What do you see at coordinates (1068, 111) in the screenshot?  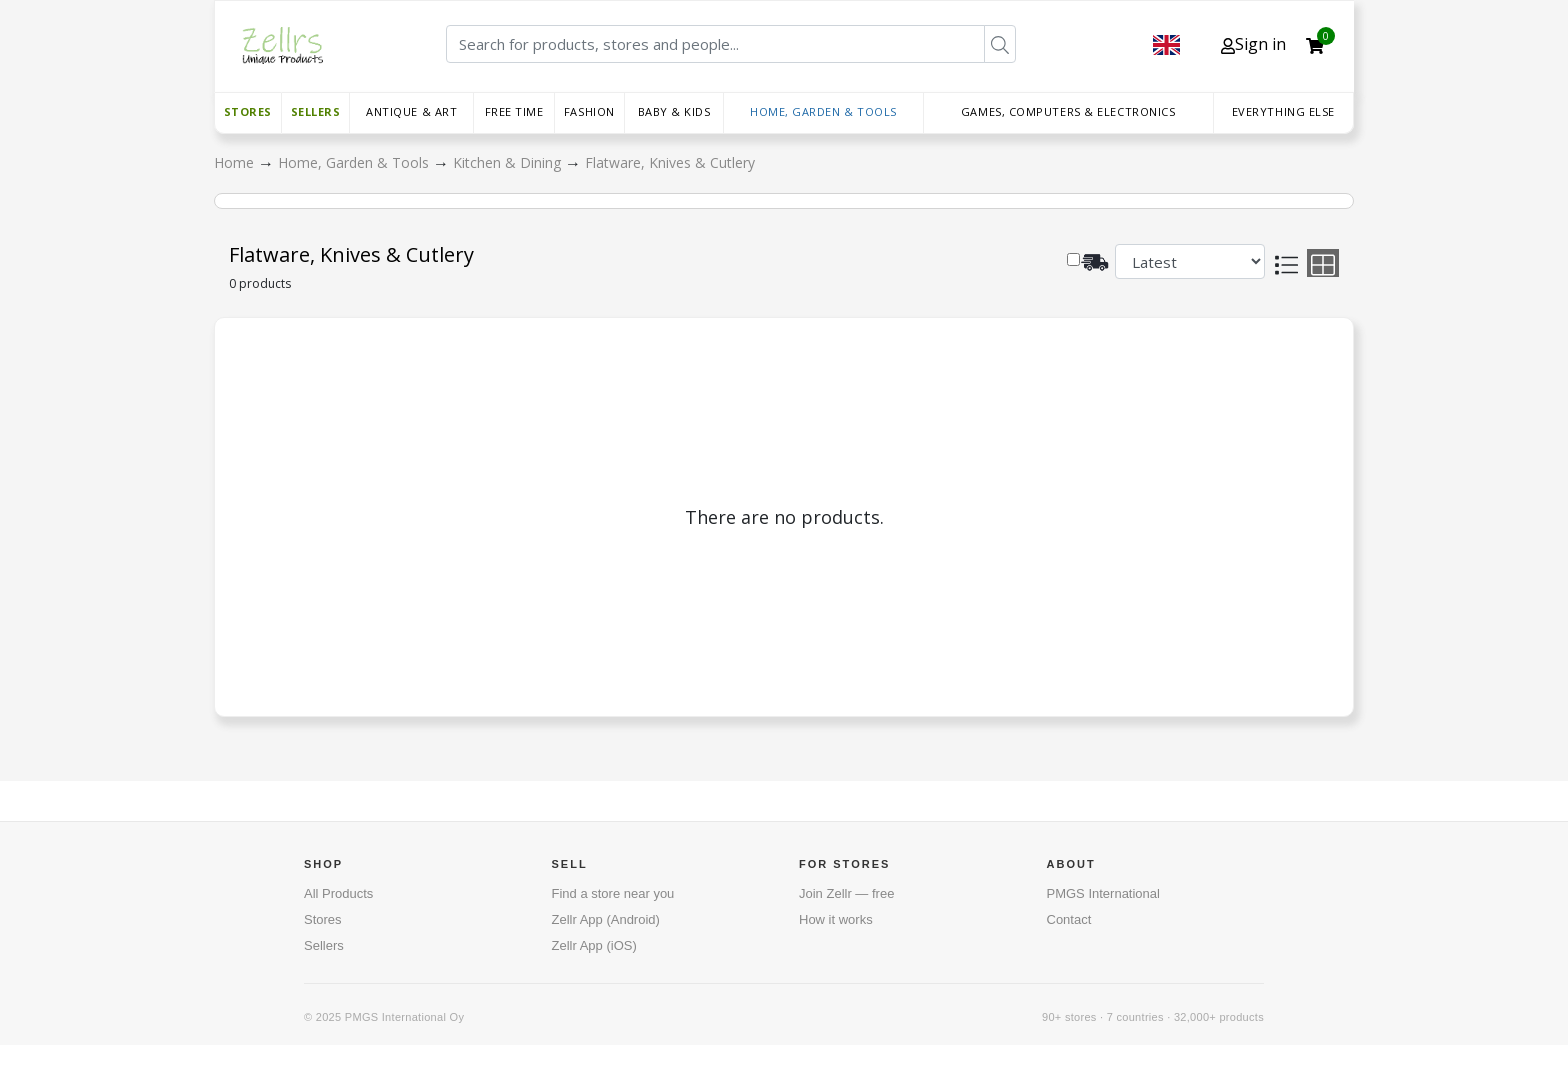 I see `Games, Computers & Electronics` at bounding box center [1068, 111].